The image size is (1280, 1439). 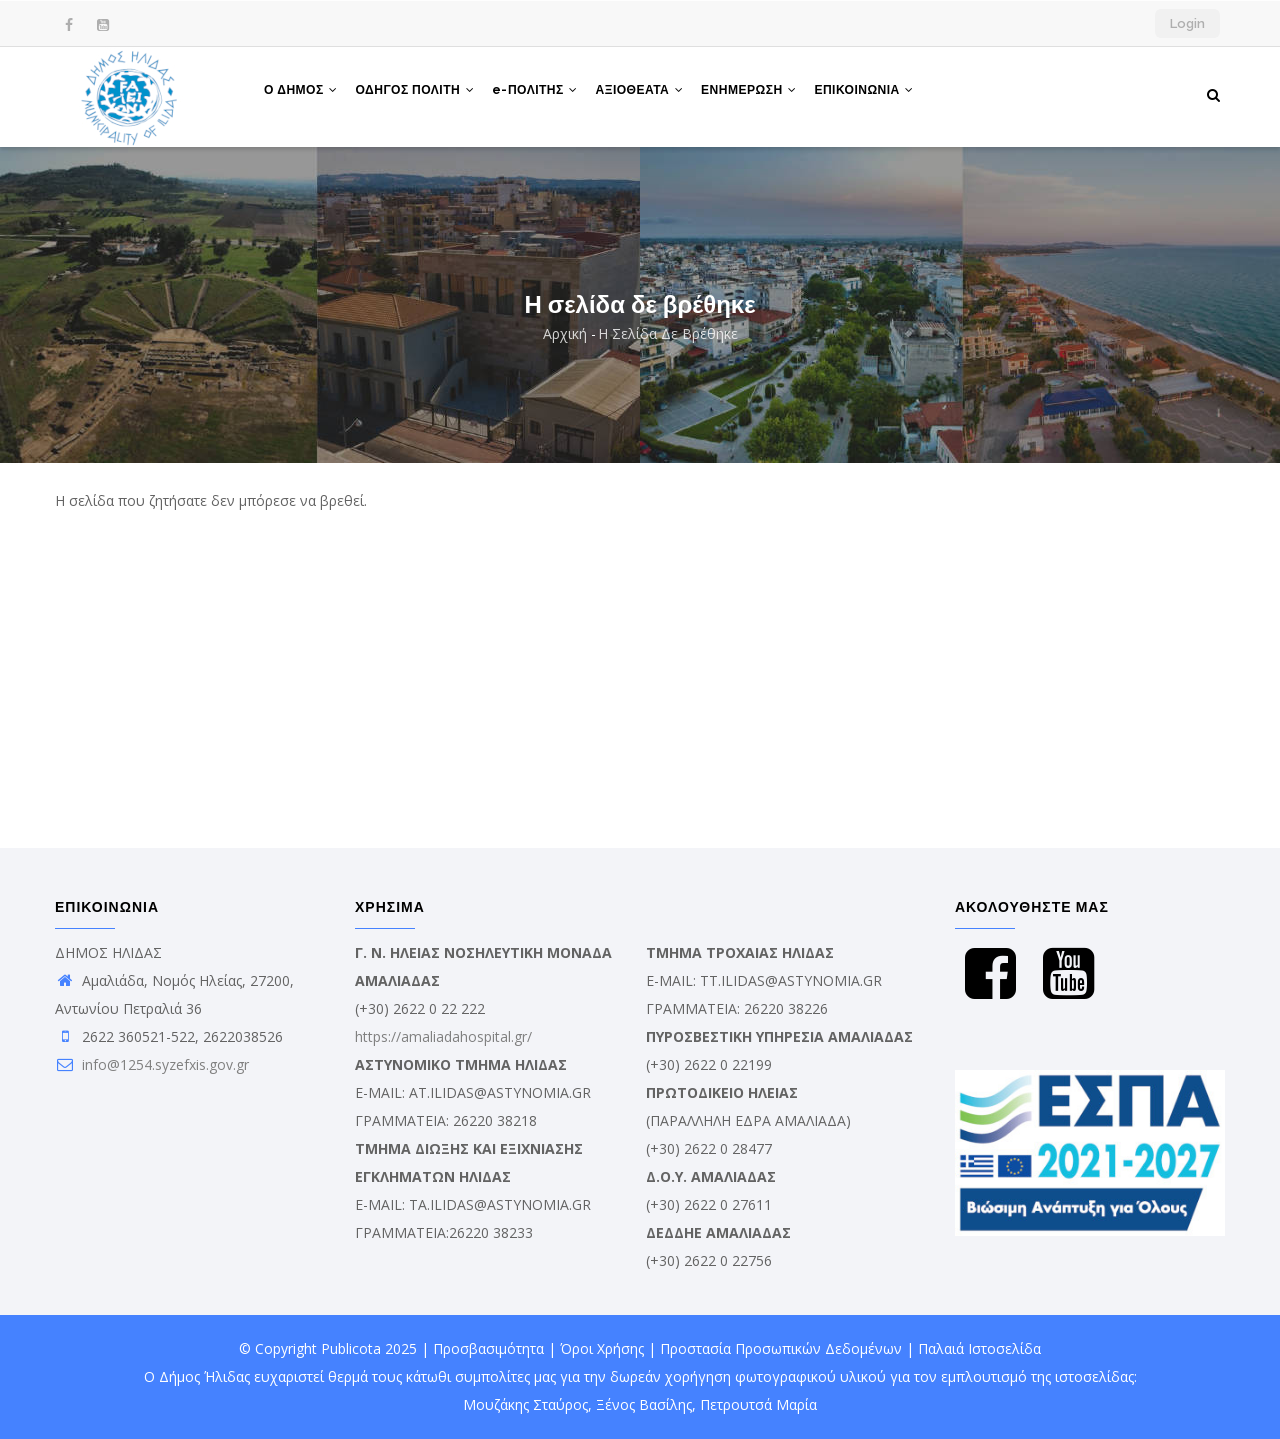 What do you see at coordinates (1187, 23) in the screenshot?
I see `Login` at bounding box center [1187, 23].